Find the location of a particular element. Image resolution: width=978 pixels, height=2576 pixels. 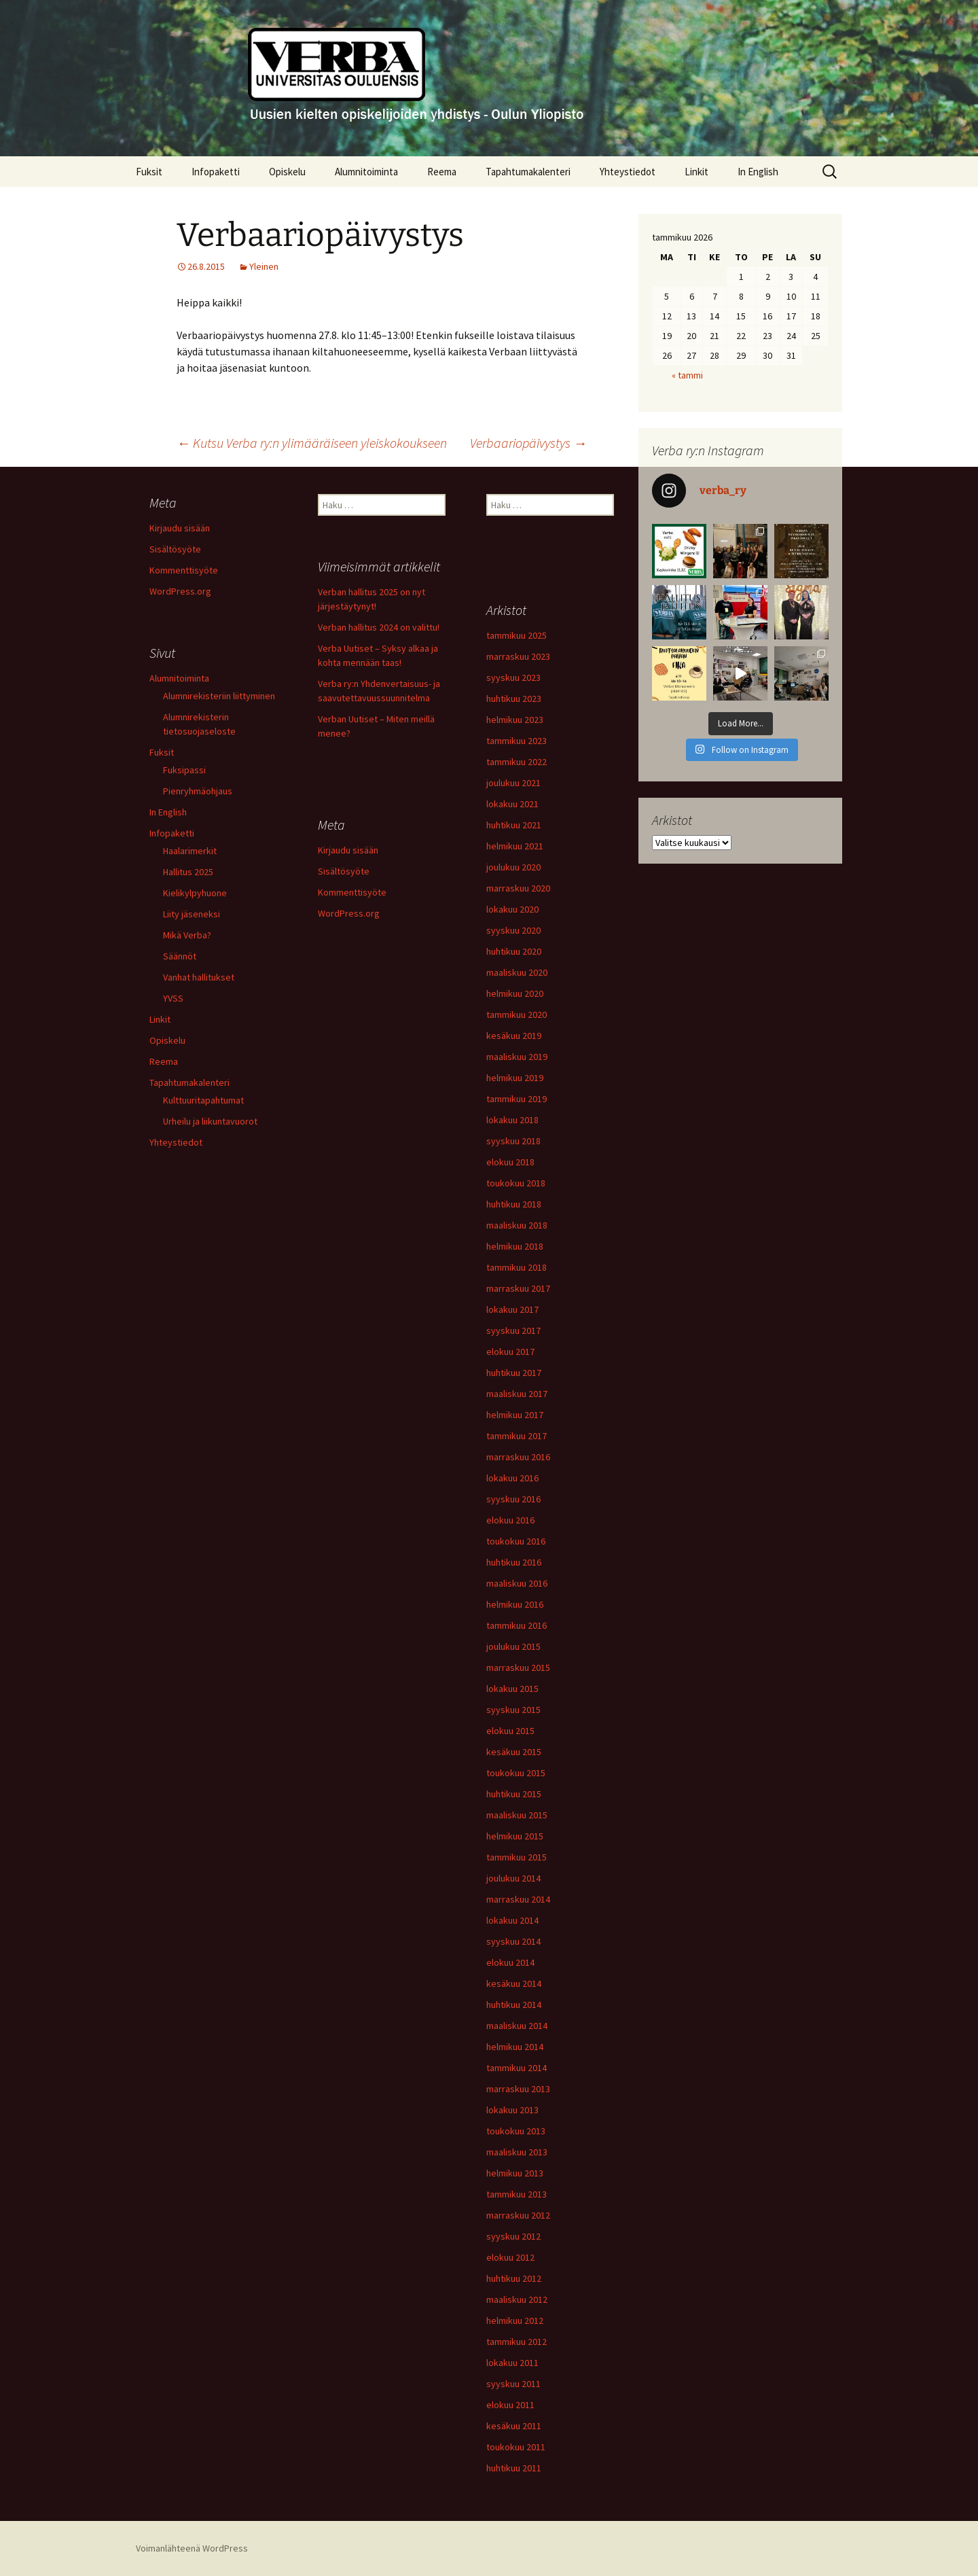

maaliskuu 2015 is located at coordinates (516, 1815).